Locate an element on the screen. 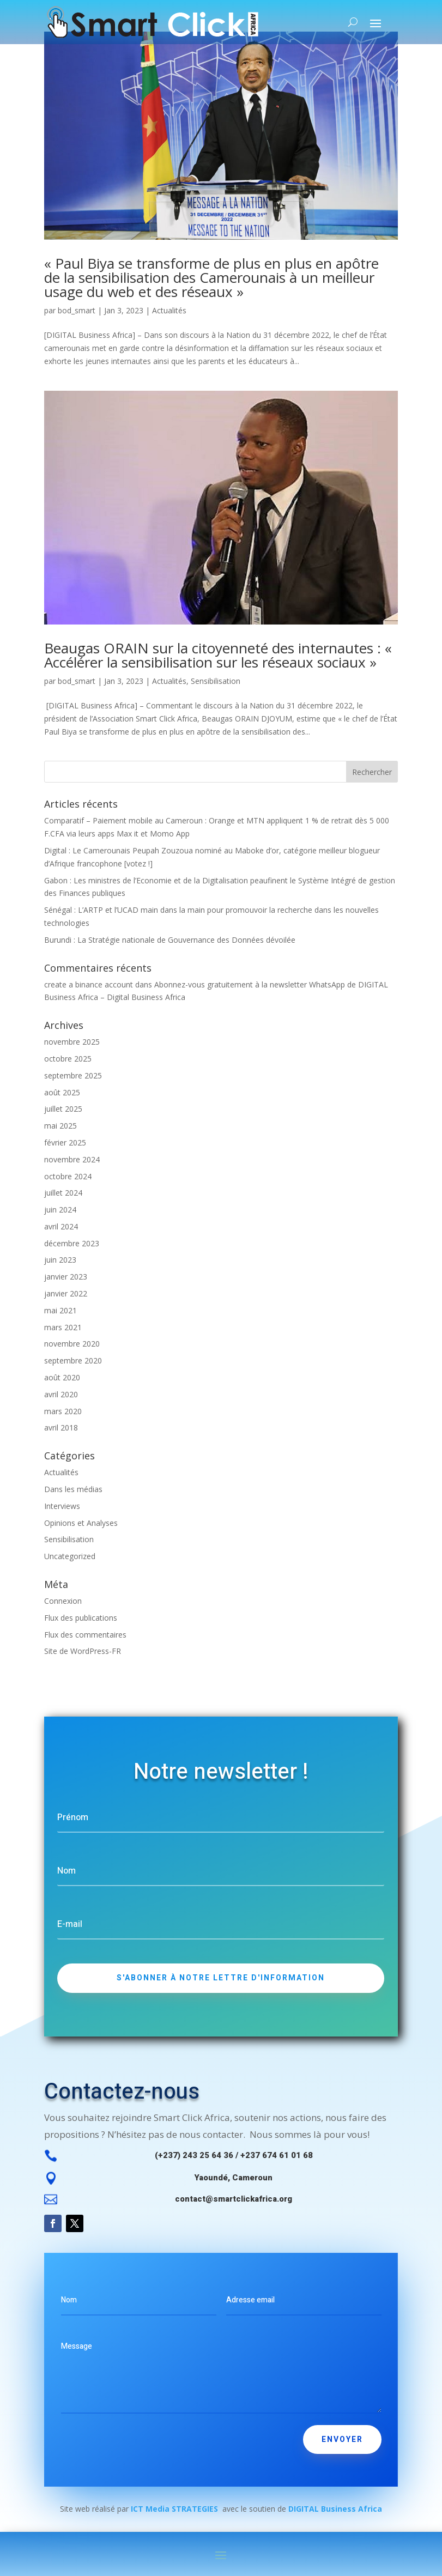  Dans les médias is located at coordinates (73, 1489).